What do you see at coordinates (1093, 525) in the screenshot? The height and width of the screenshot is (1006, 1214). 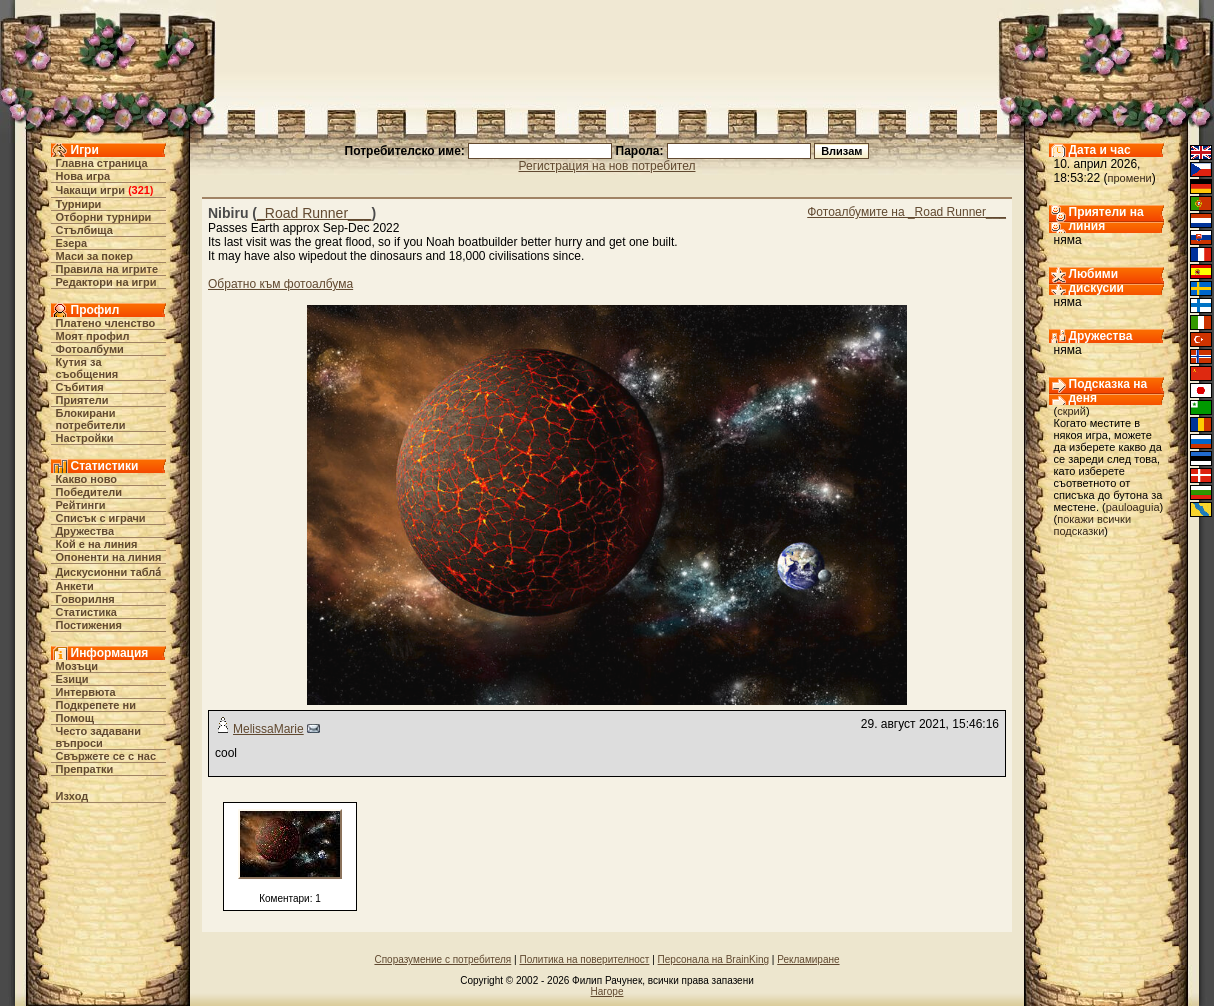 I see `покажи всички подсказки` at bounding box center [1093, 525].